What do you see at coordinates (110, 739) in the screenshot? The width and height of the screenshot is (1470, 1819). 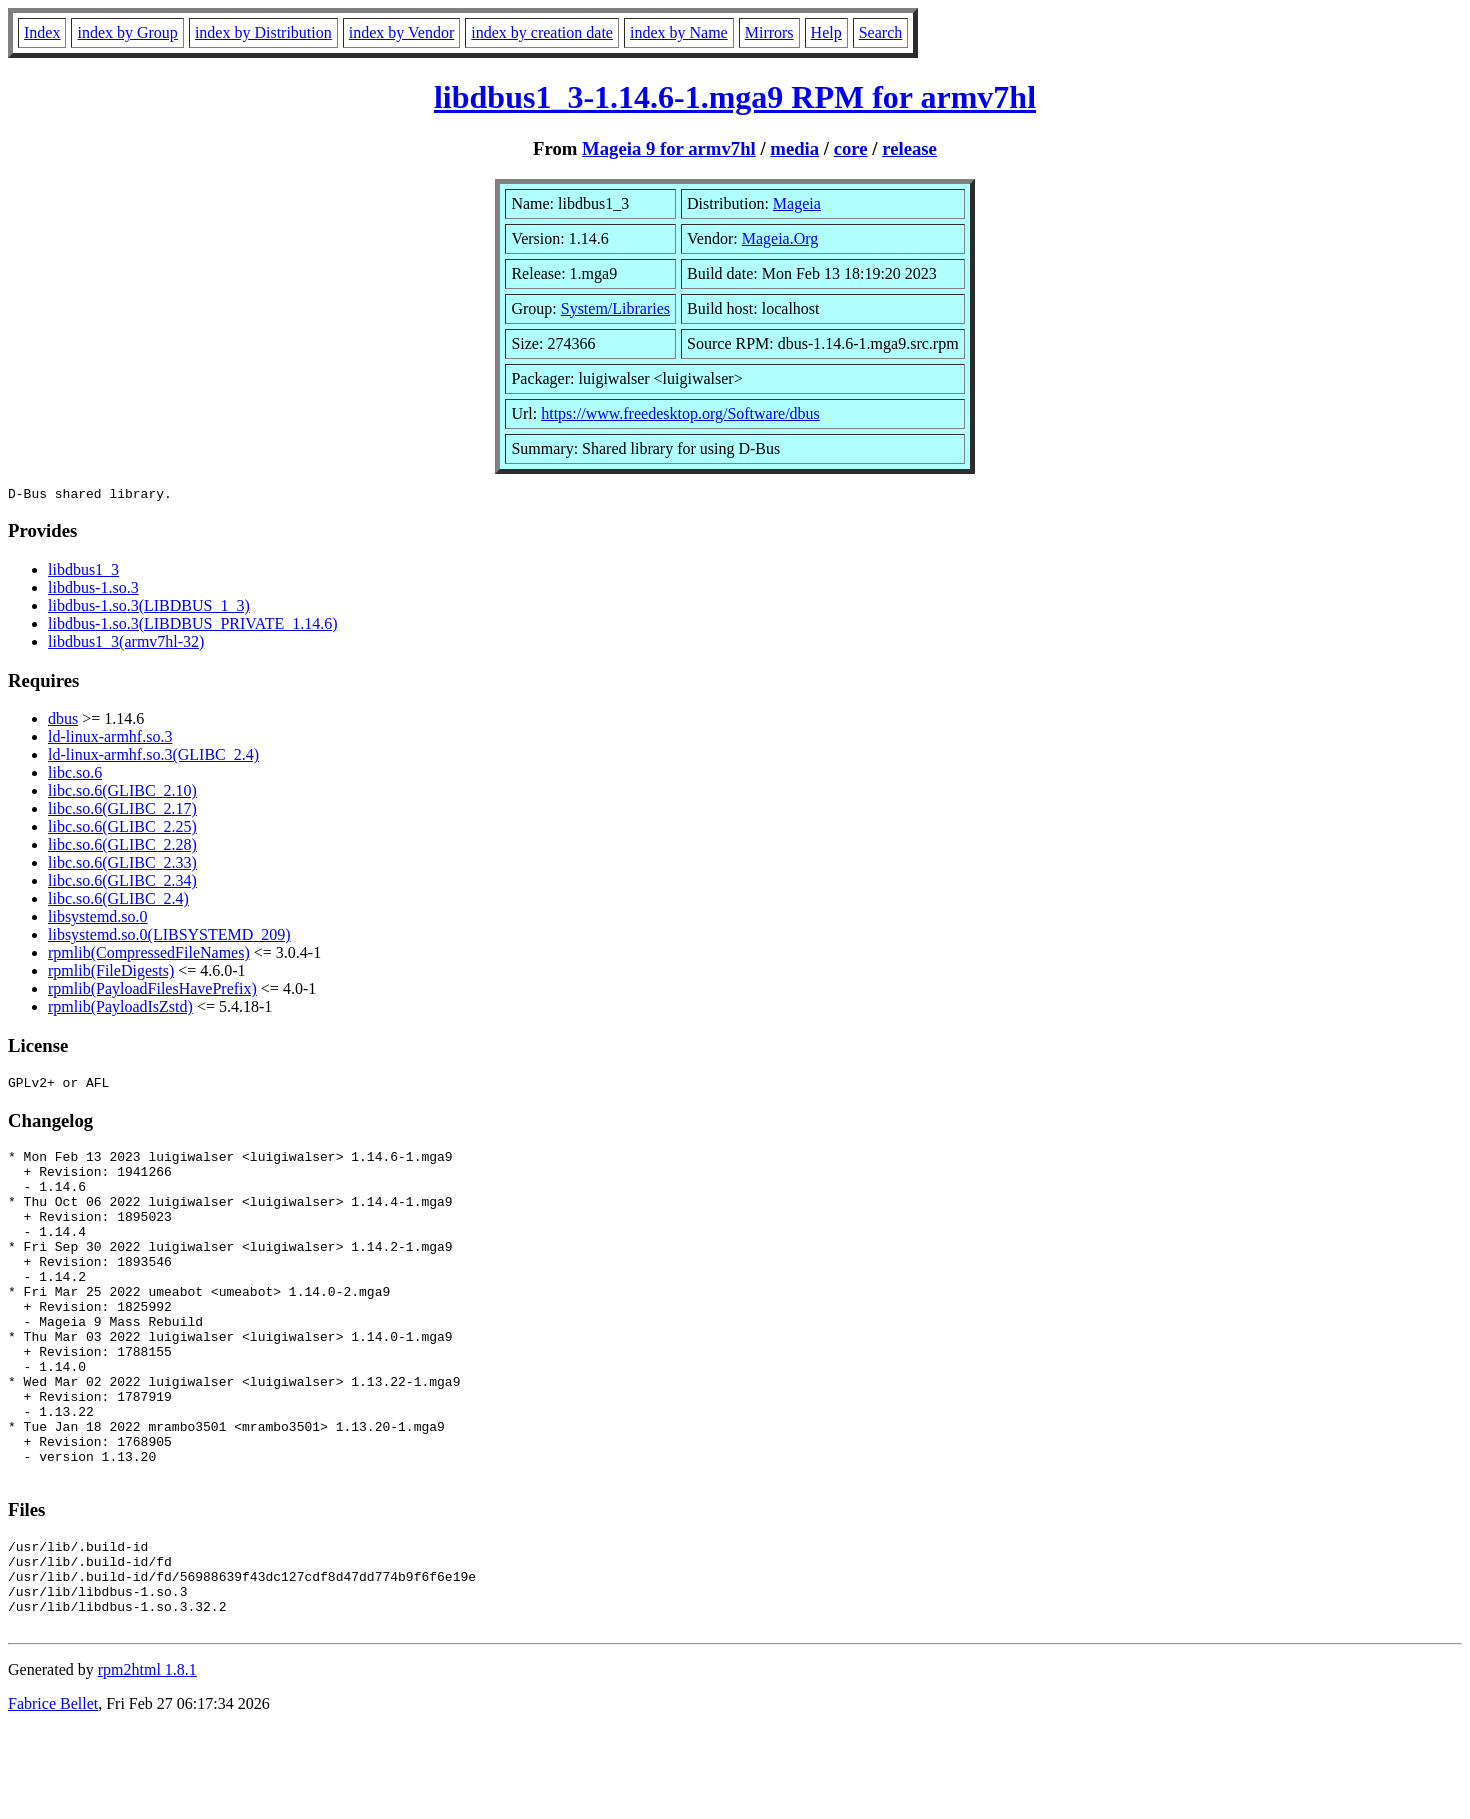 I see `ld-linux-armhf.so.3` at bounding box center [110, 739].